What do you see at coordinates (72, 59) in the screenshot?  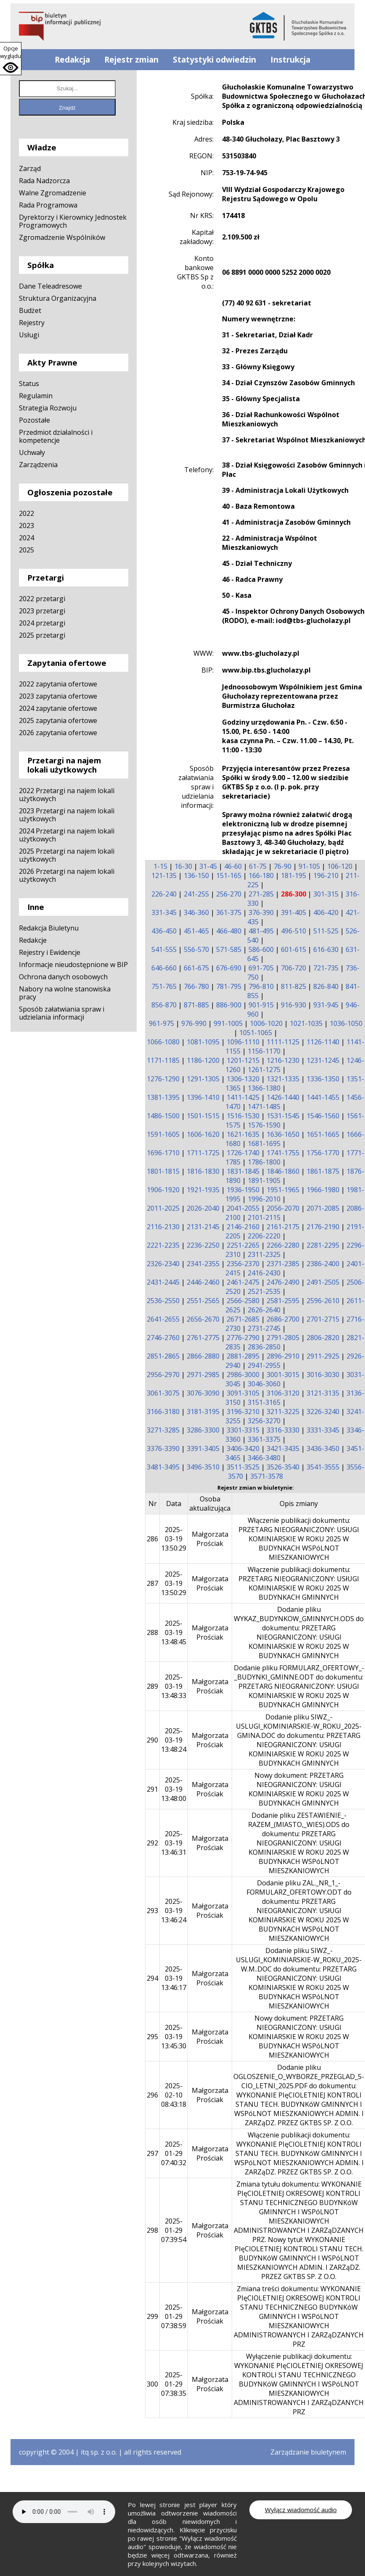 I see `Redakcja` at bounding box center [72, 59].